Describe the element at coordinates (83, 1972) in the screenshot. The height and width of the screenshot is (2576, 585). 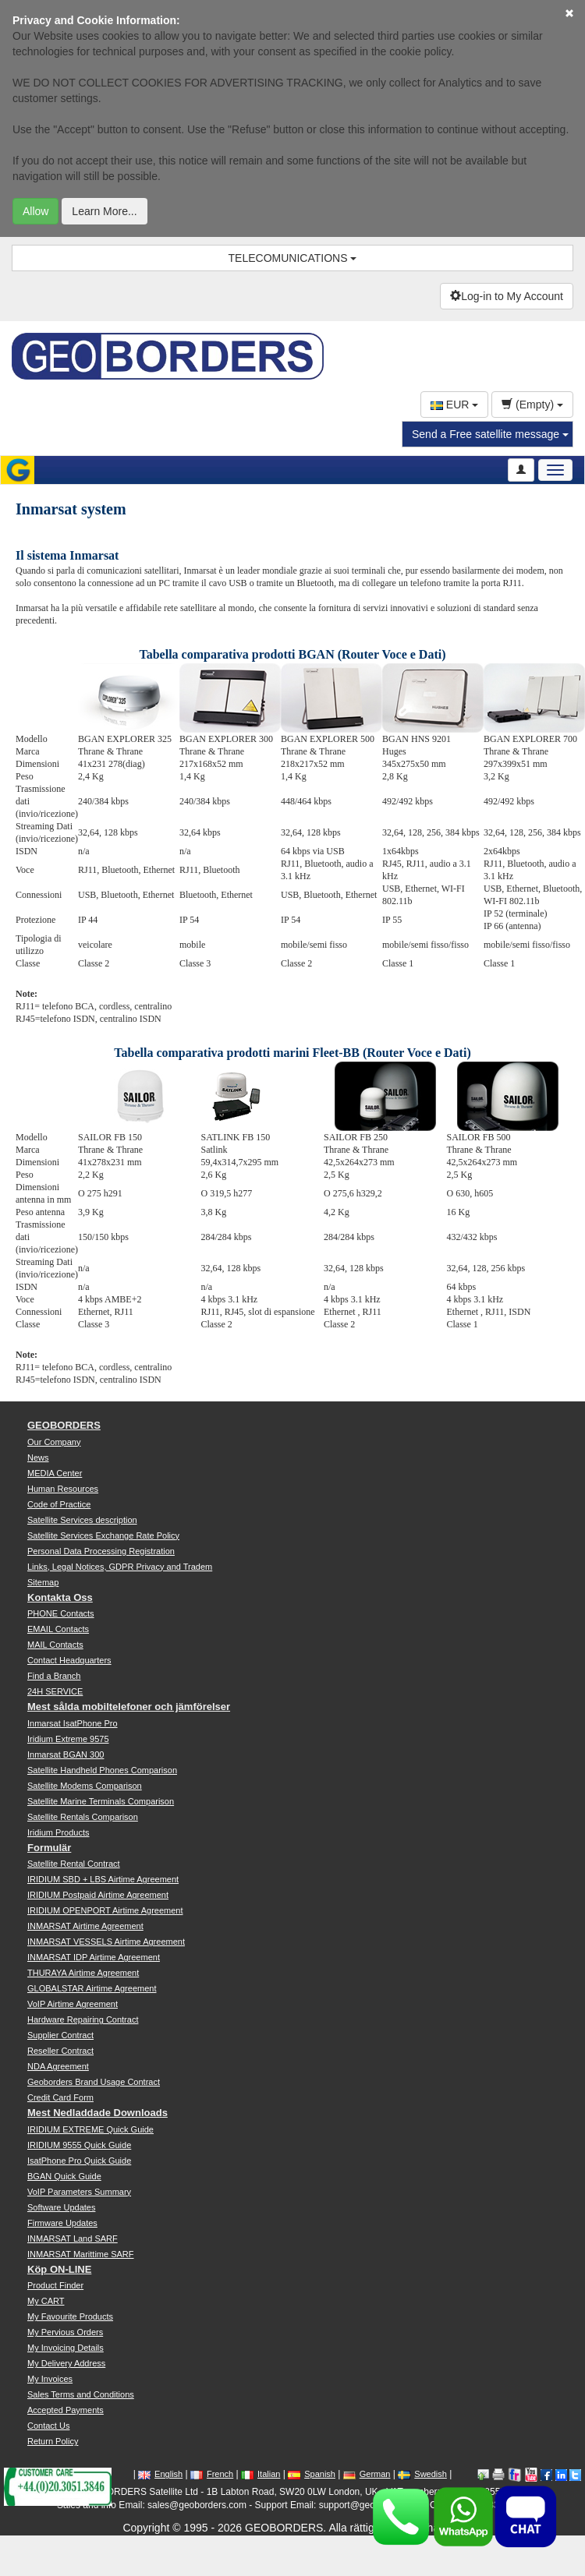
I see `THURAYA Airtime Agreement` at that location.